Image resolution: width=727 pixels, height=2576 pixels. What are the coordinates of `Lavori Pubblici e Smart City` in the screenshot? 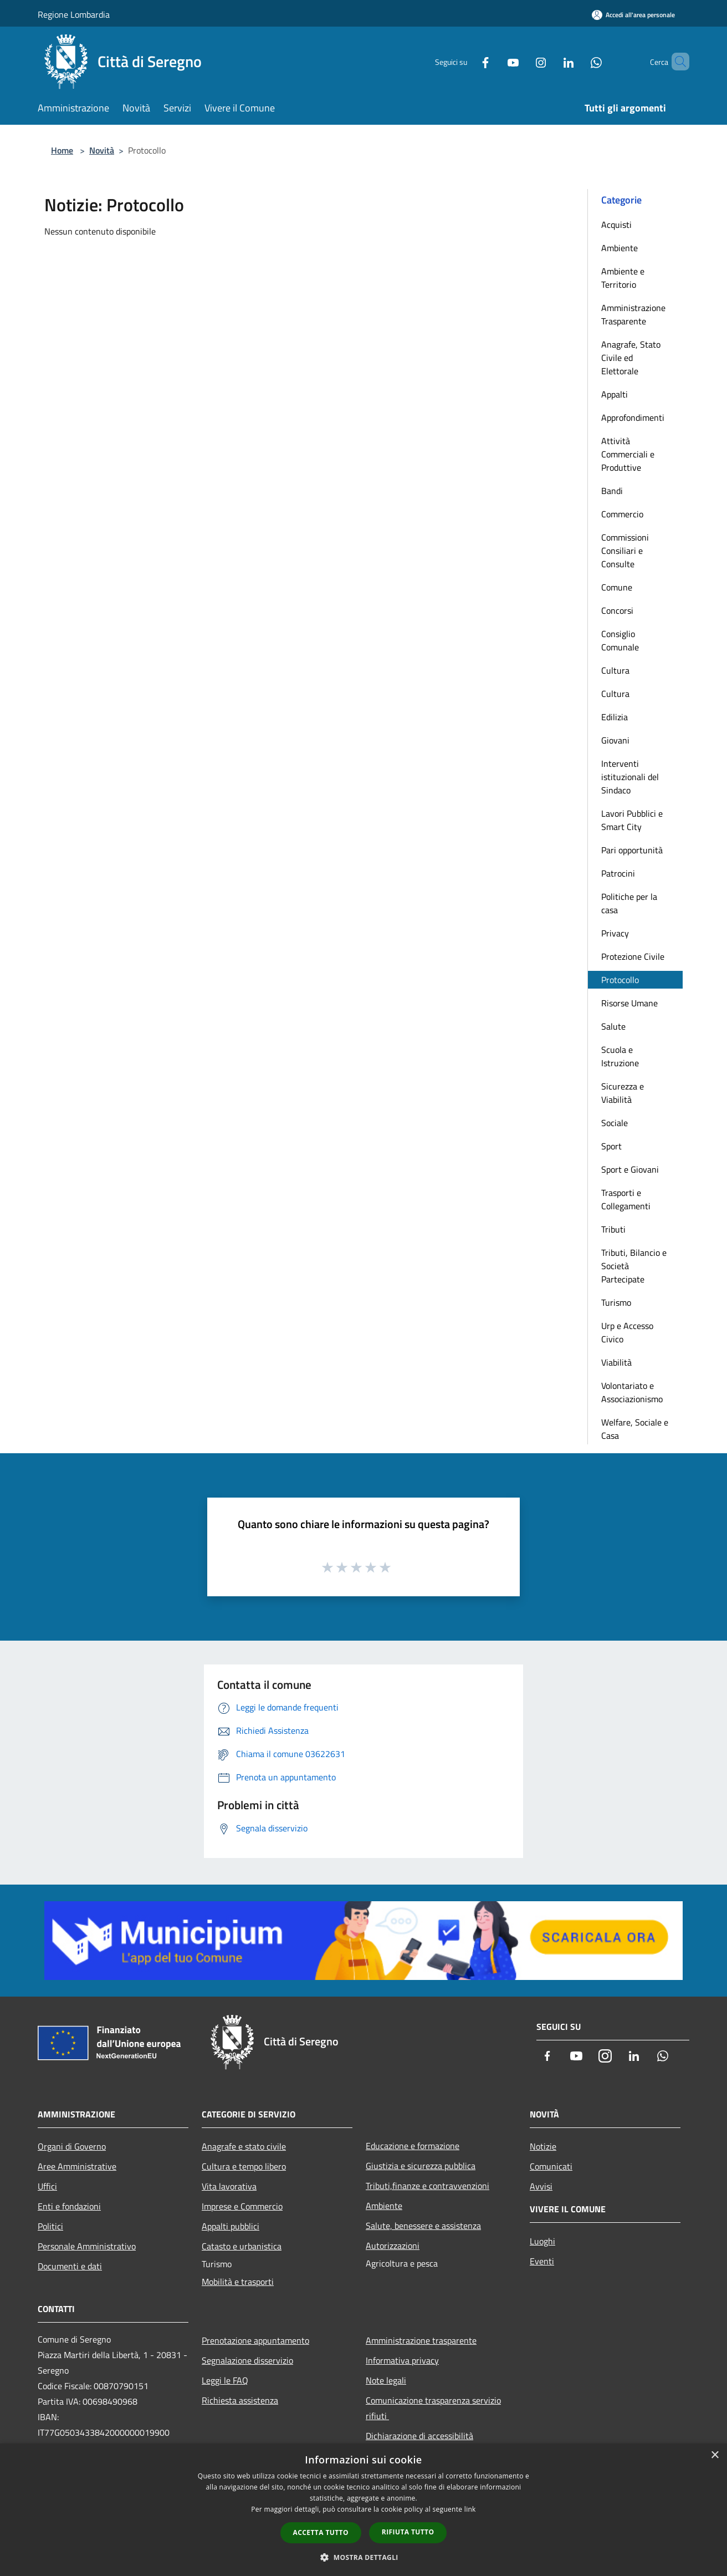 It's located at (632, 820).